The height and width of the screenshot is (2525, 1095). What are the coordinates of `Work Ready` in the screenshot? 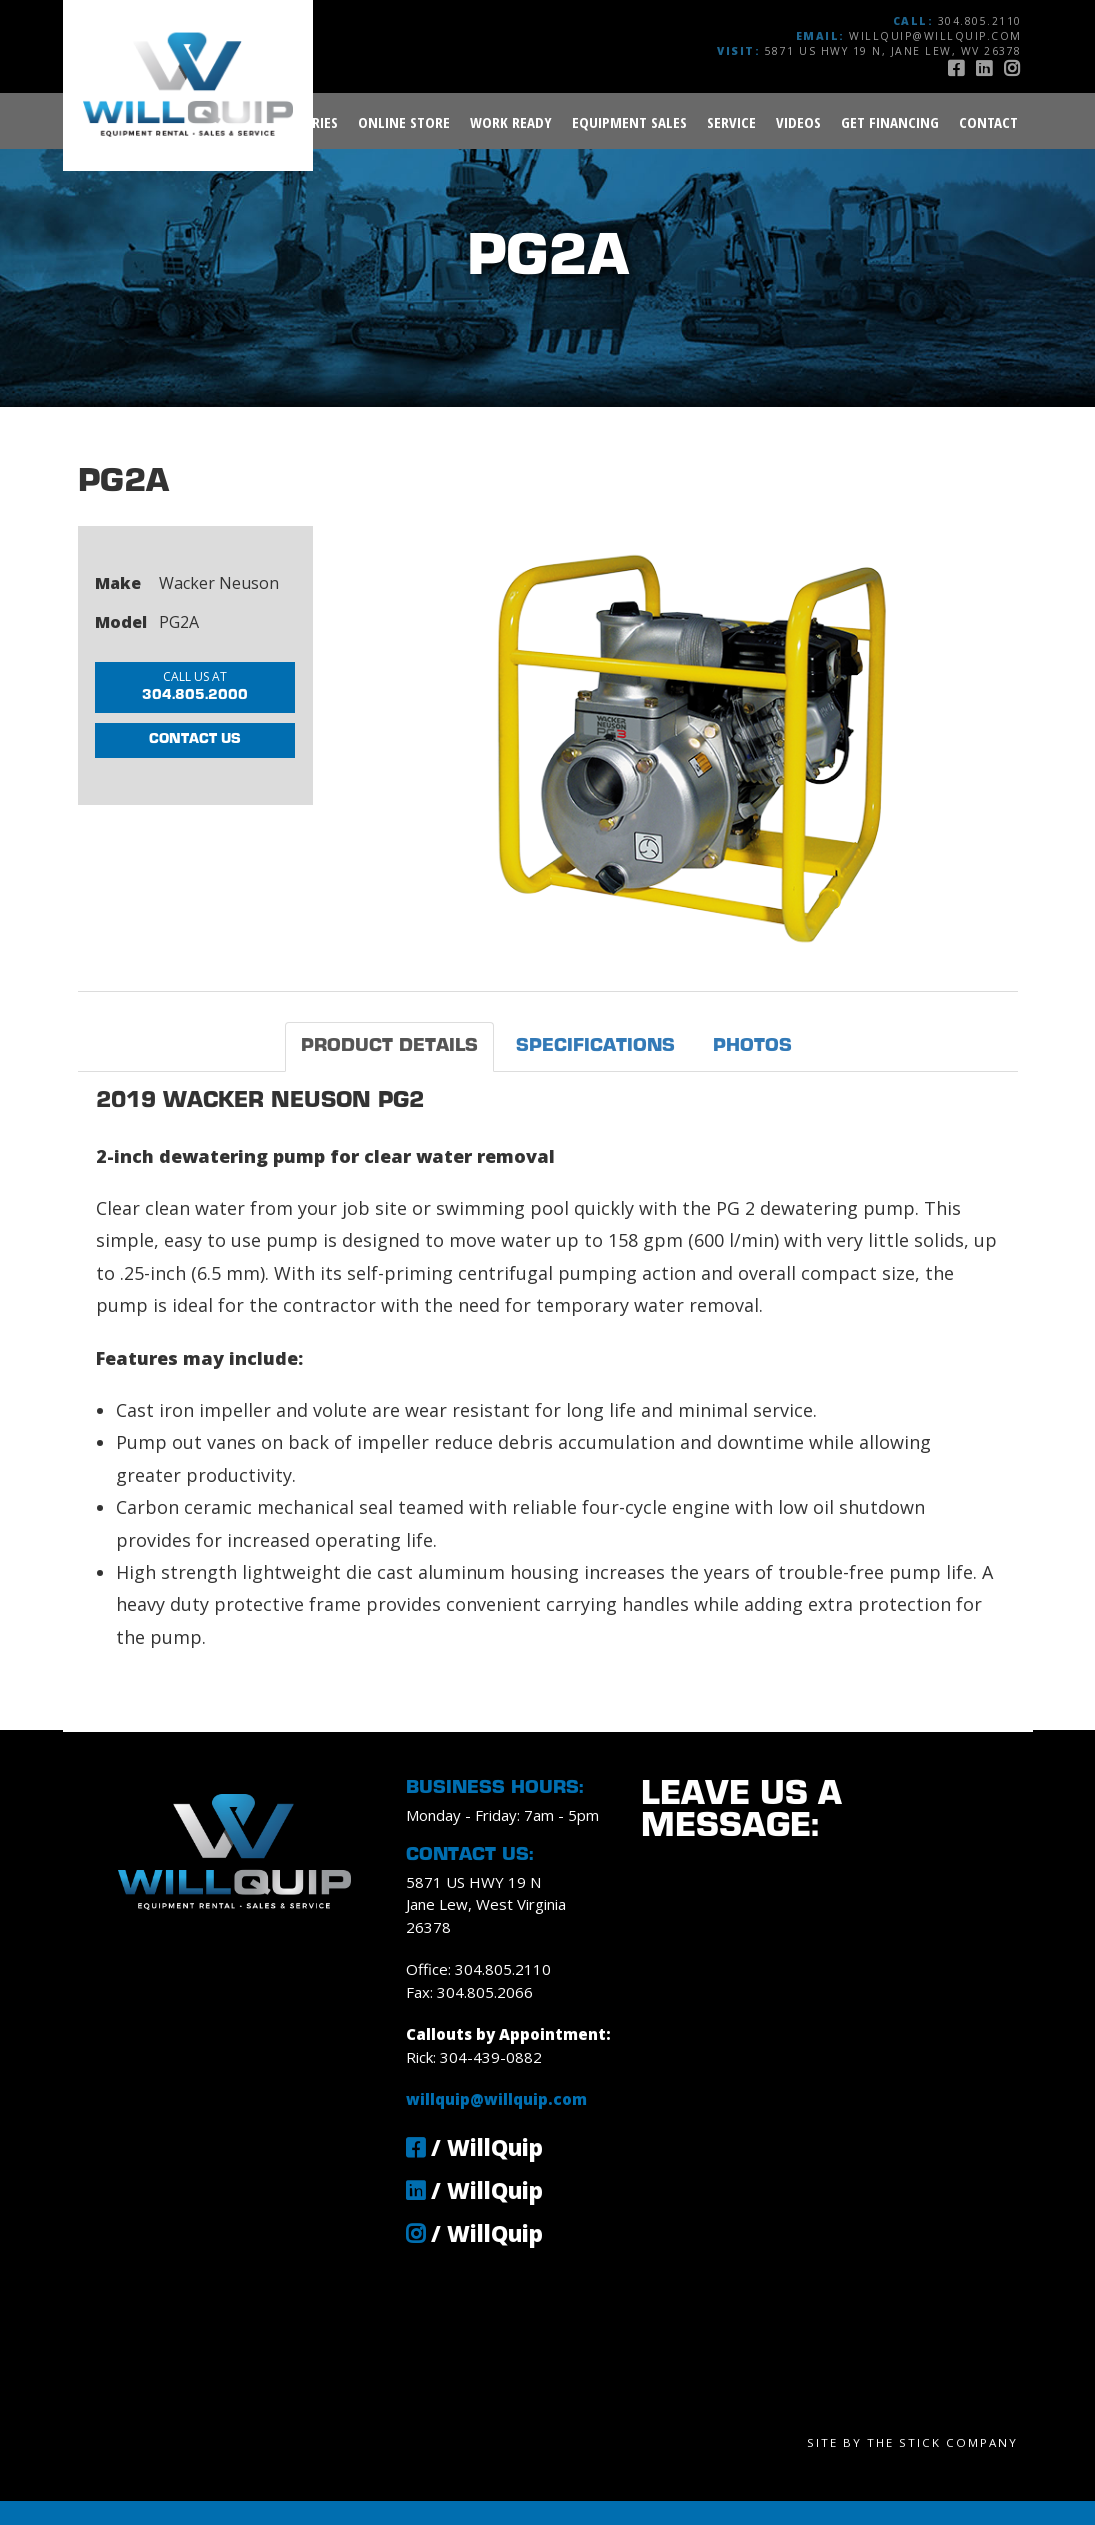 It's located at (511, 122).